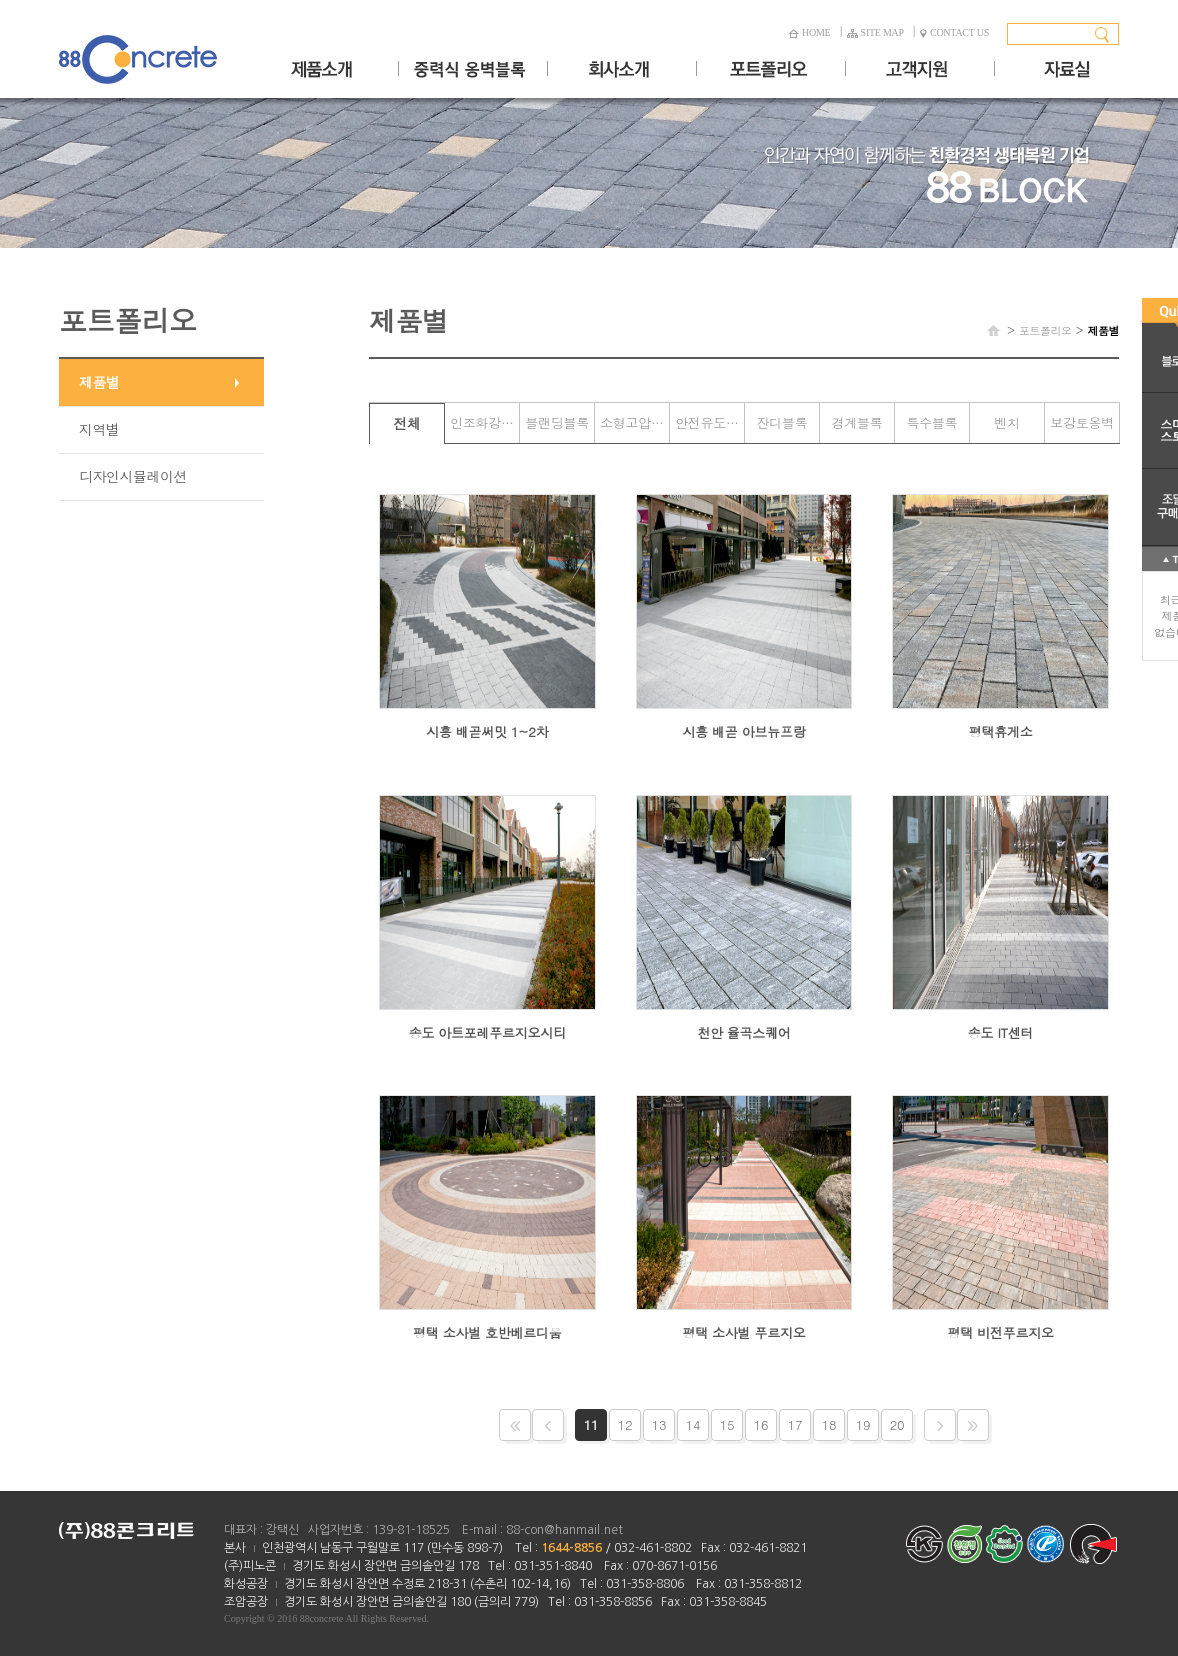 The height and width of the screenshot is (1656, 1178). Describe the element at coordinates (1045, 330) in the screenshot. I see `포트폴리오` at that location.